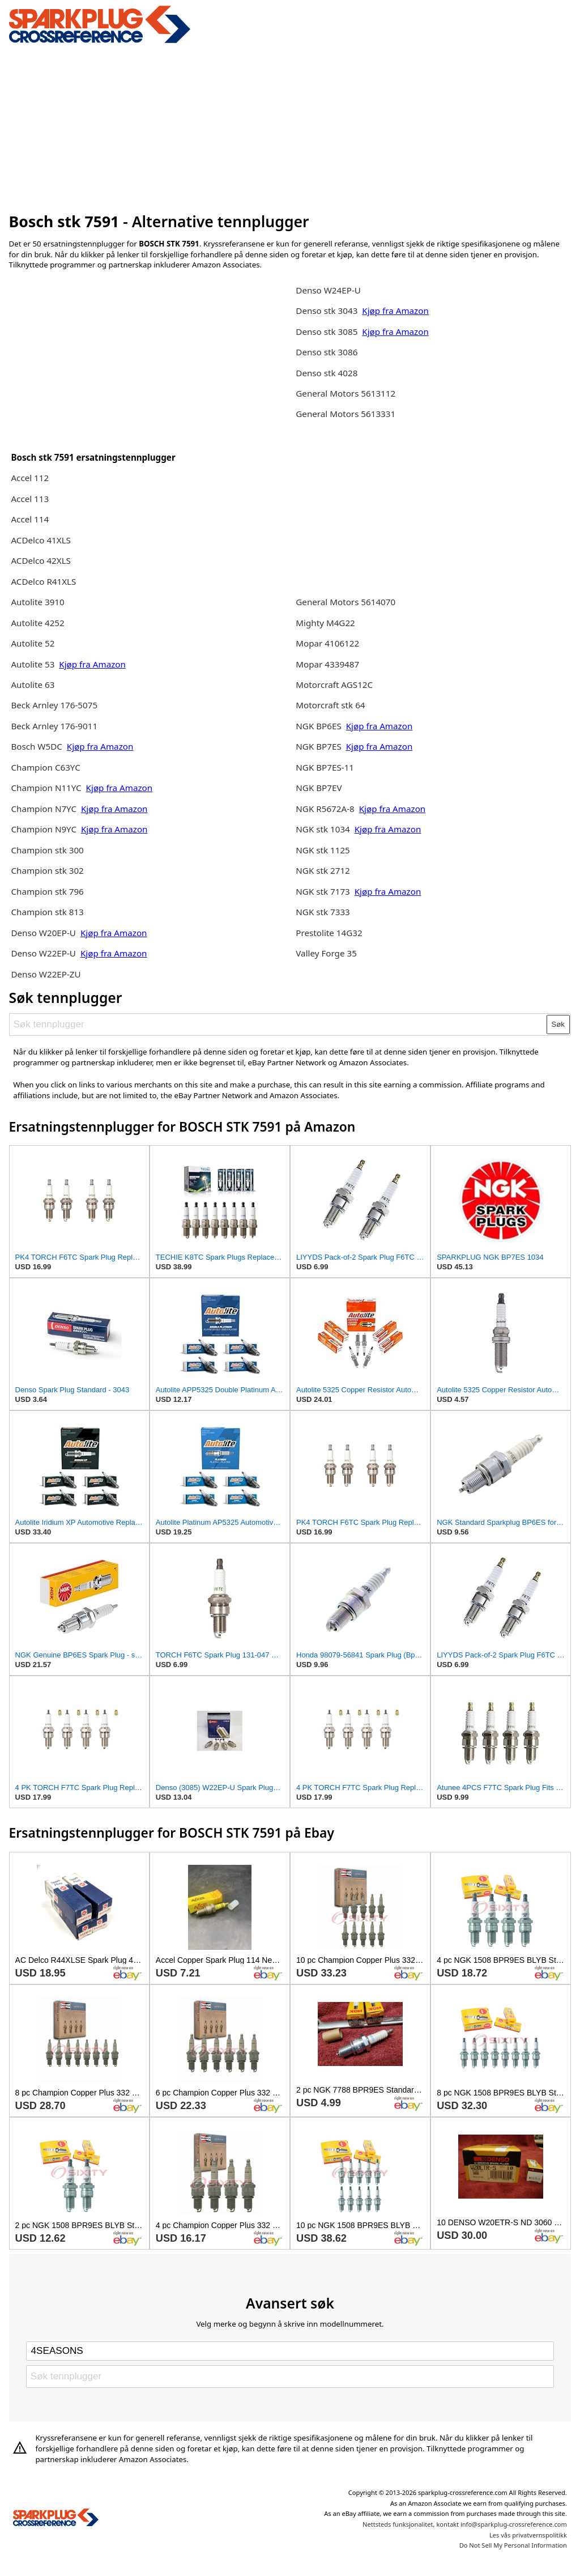 This screenshot has height=2576, width=580. What do you see at coordinates (290, 126) in the screenshot?
I see `[Advertisement]` at bounding box center [290, 126].